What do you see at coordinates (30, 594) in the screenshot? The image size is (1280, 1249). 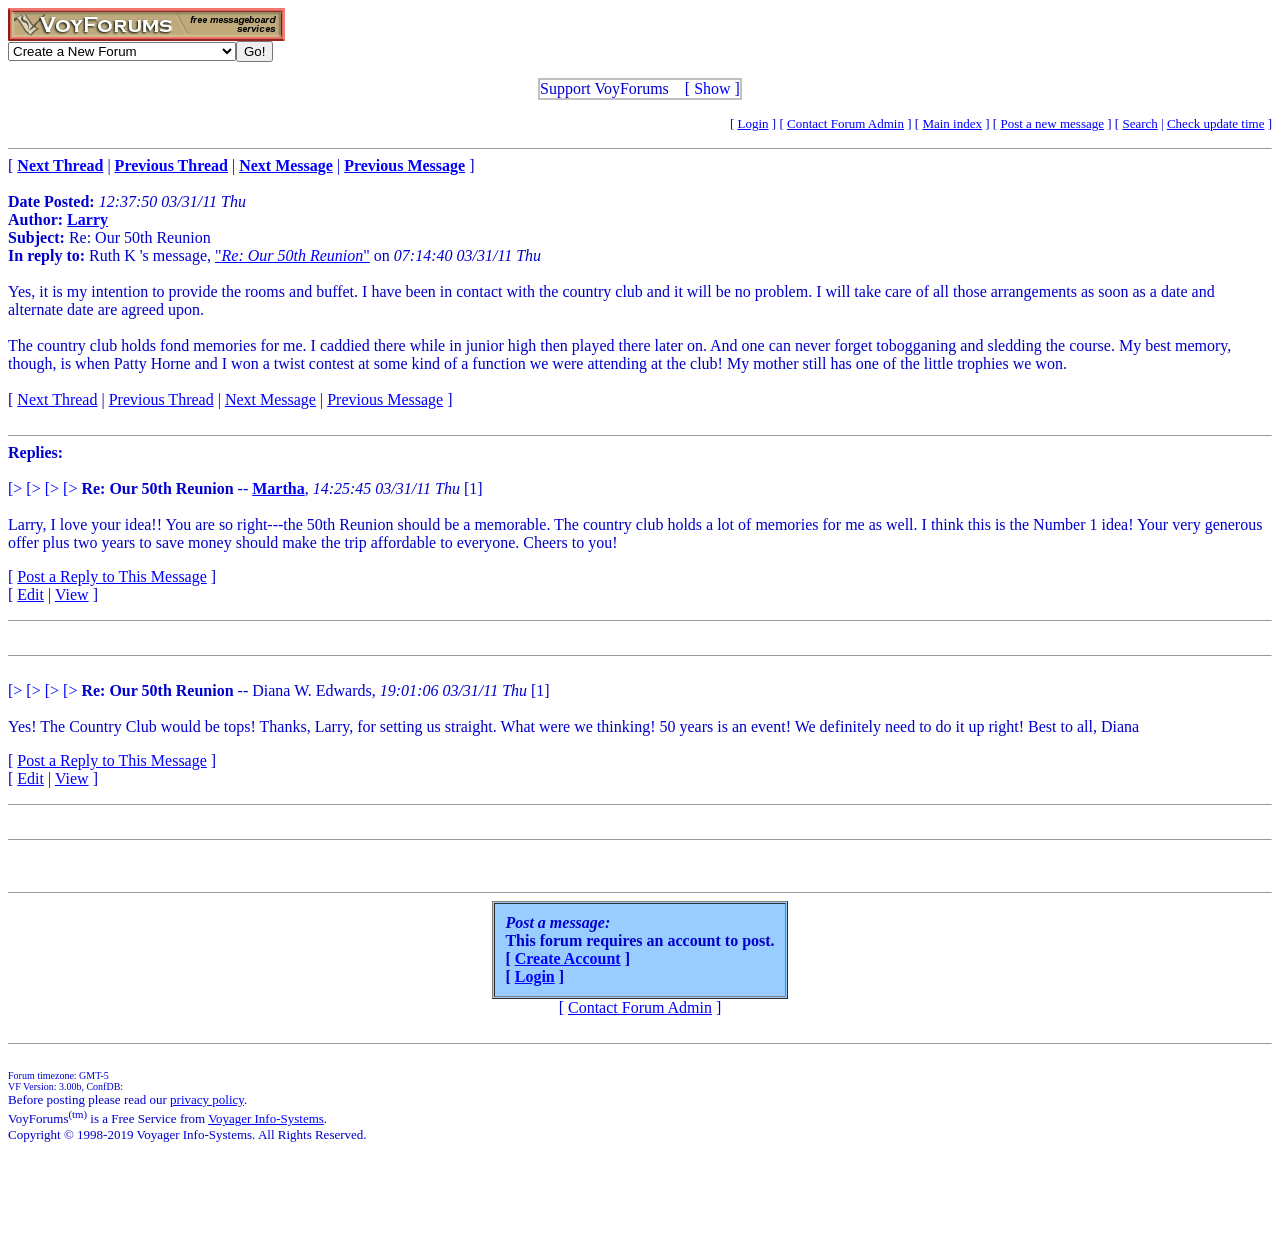 I see `Edit` at bounding box center [30, 594].